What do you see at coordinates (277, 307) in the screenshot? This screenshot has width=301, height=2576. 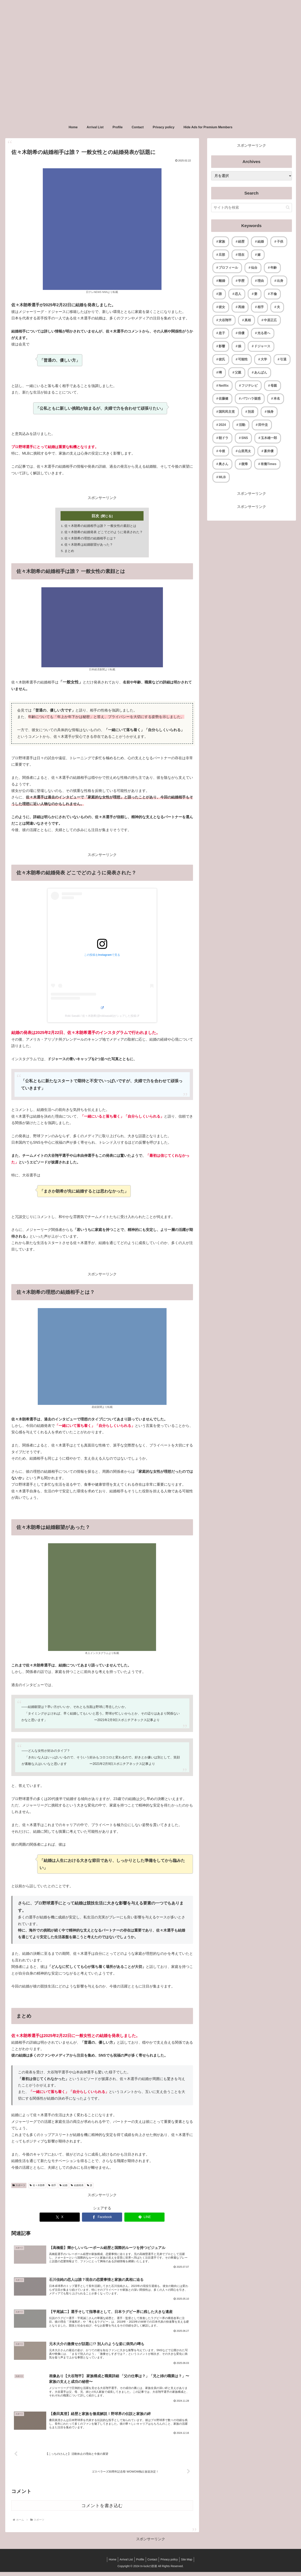 I see `[夫 (12個の項目)]` at bounding box center [277, 307].